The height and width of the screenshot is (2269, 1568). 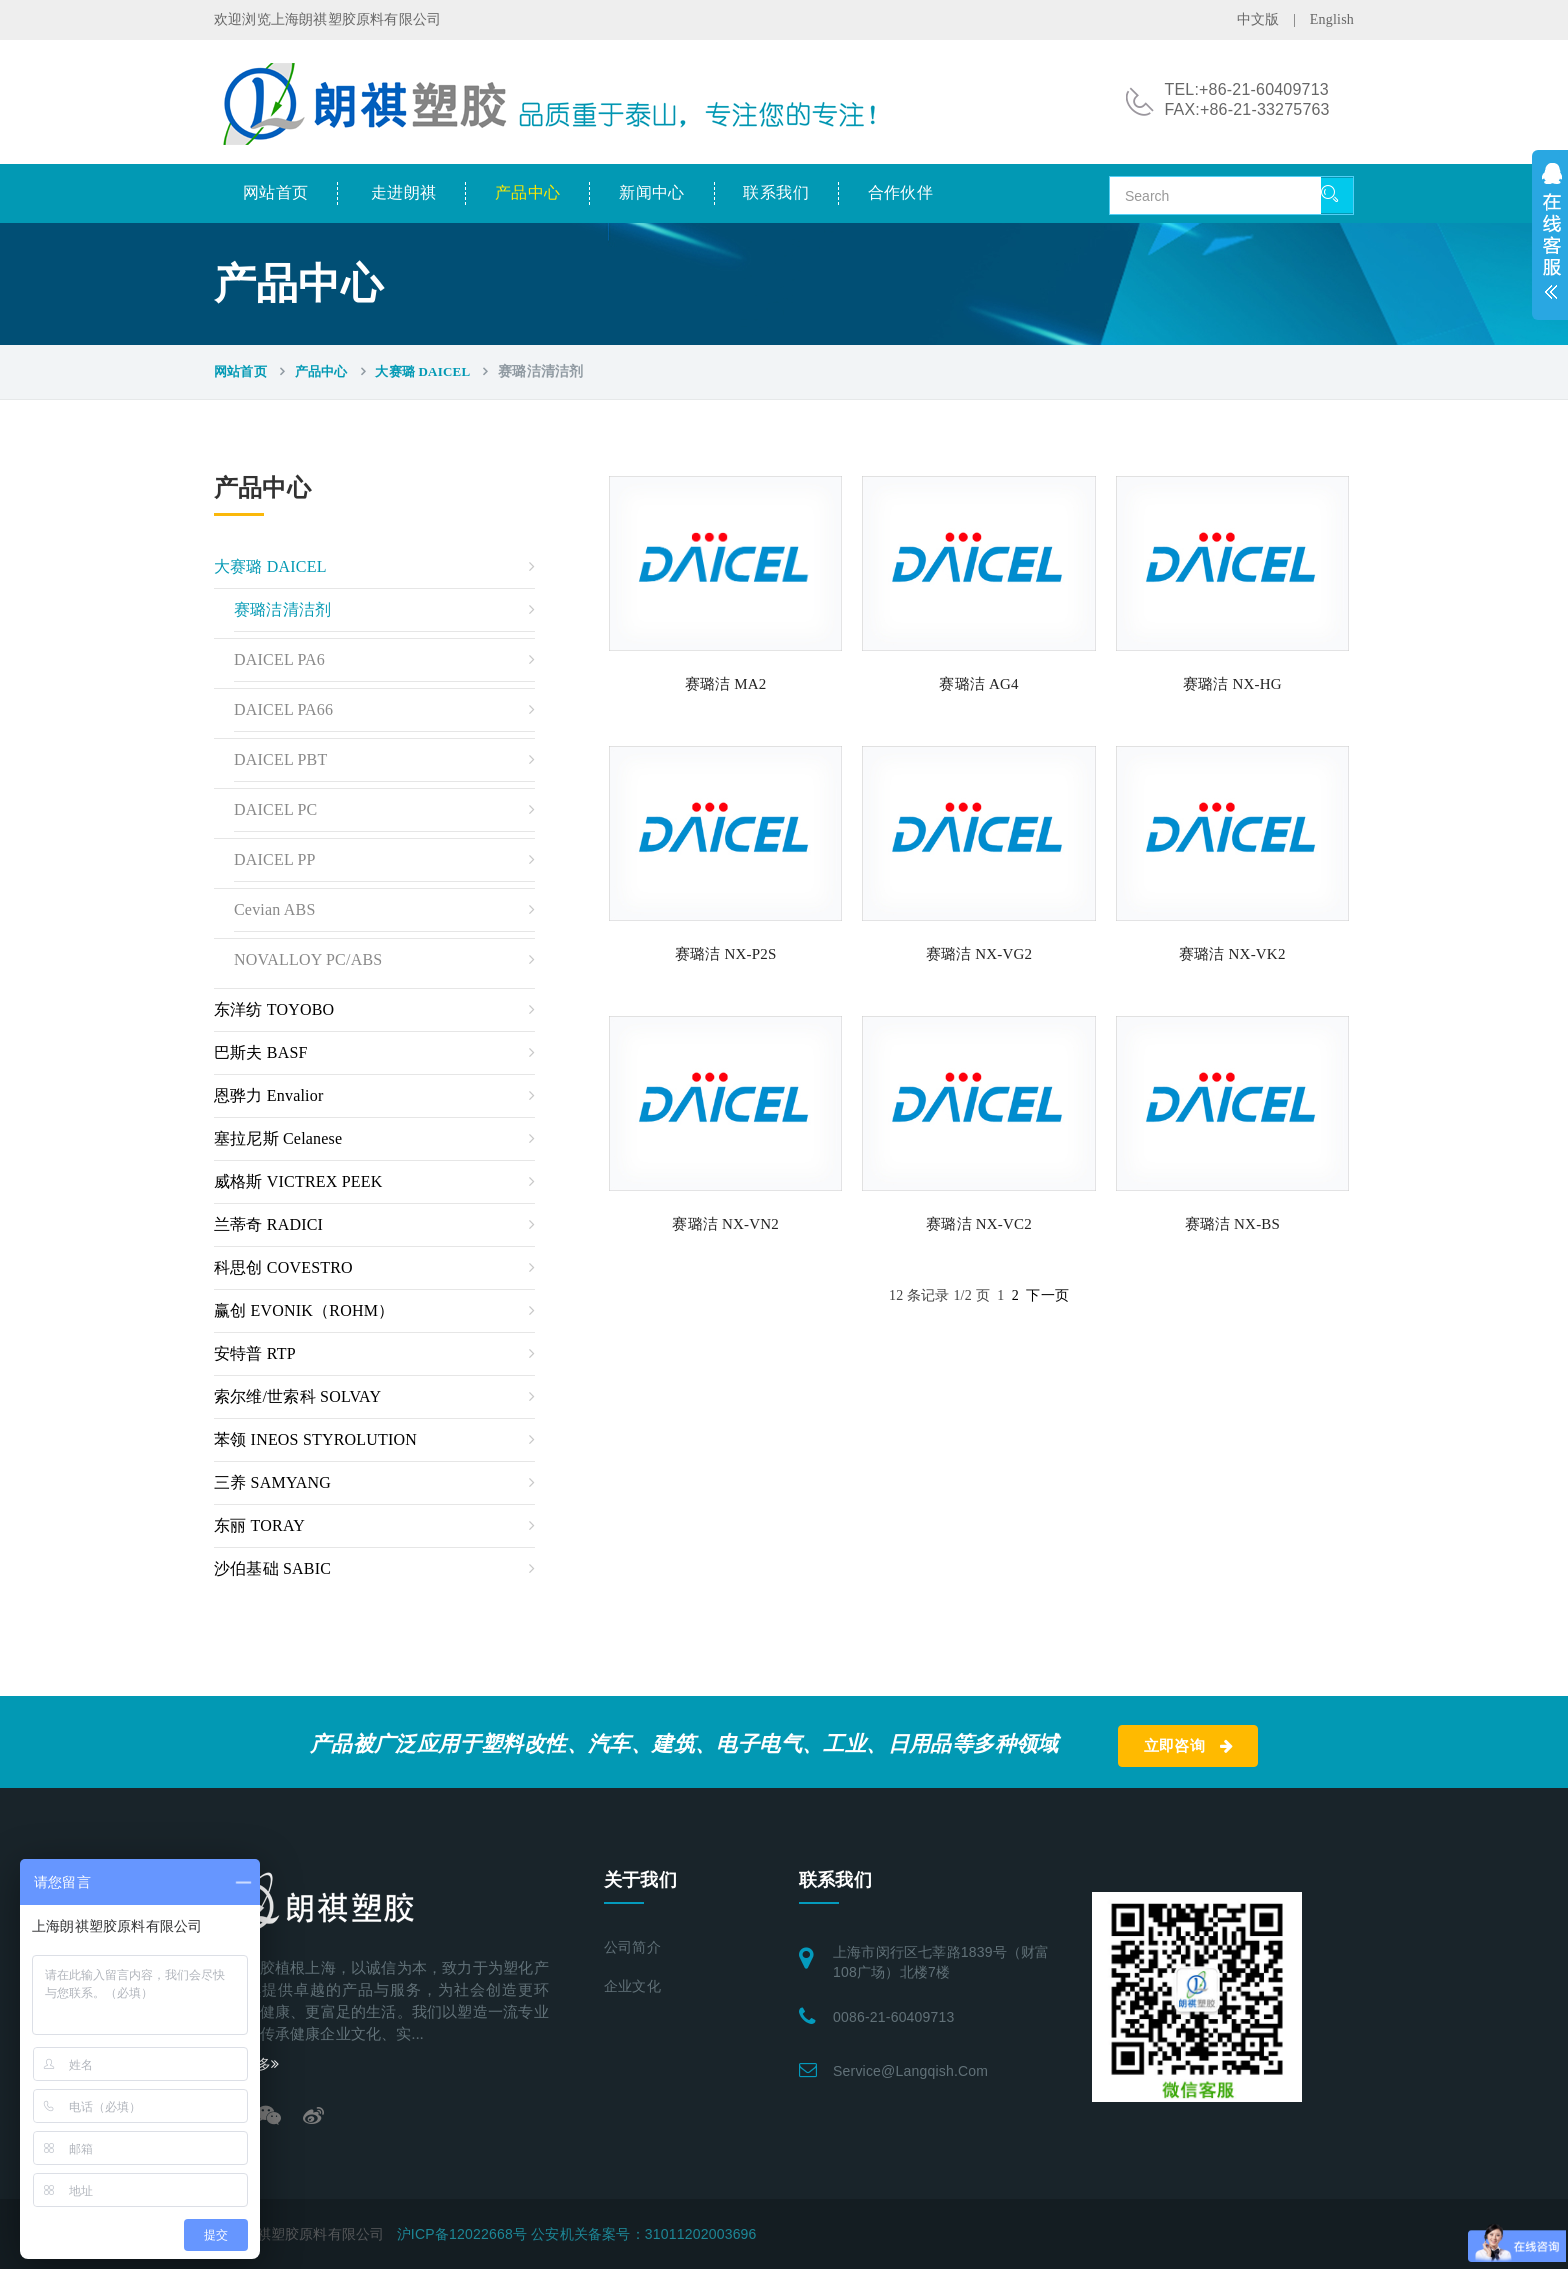 What do you see at coordinates (1188, 1746) in the screenshot?
I see `立即咨询` at bounding box center [1188, 1746].